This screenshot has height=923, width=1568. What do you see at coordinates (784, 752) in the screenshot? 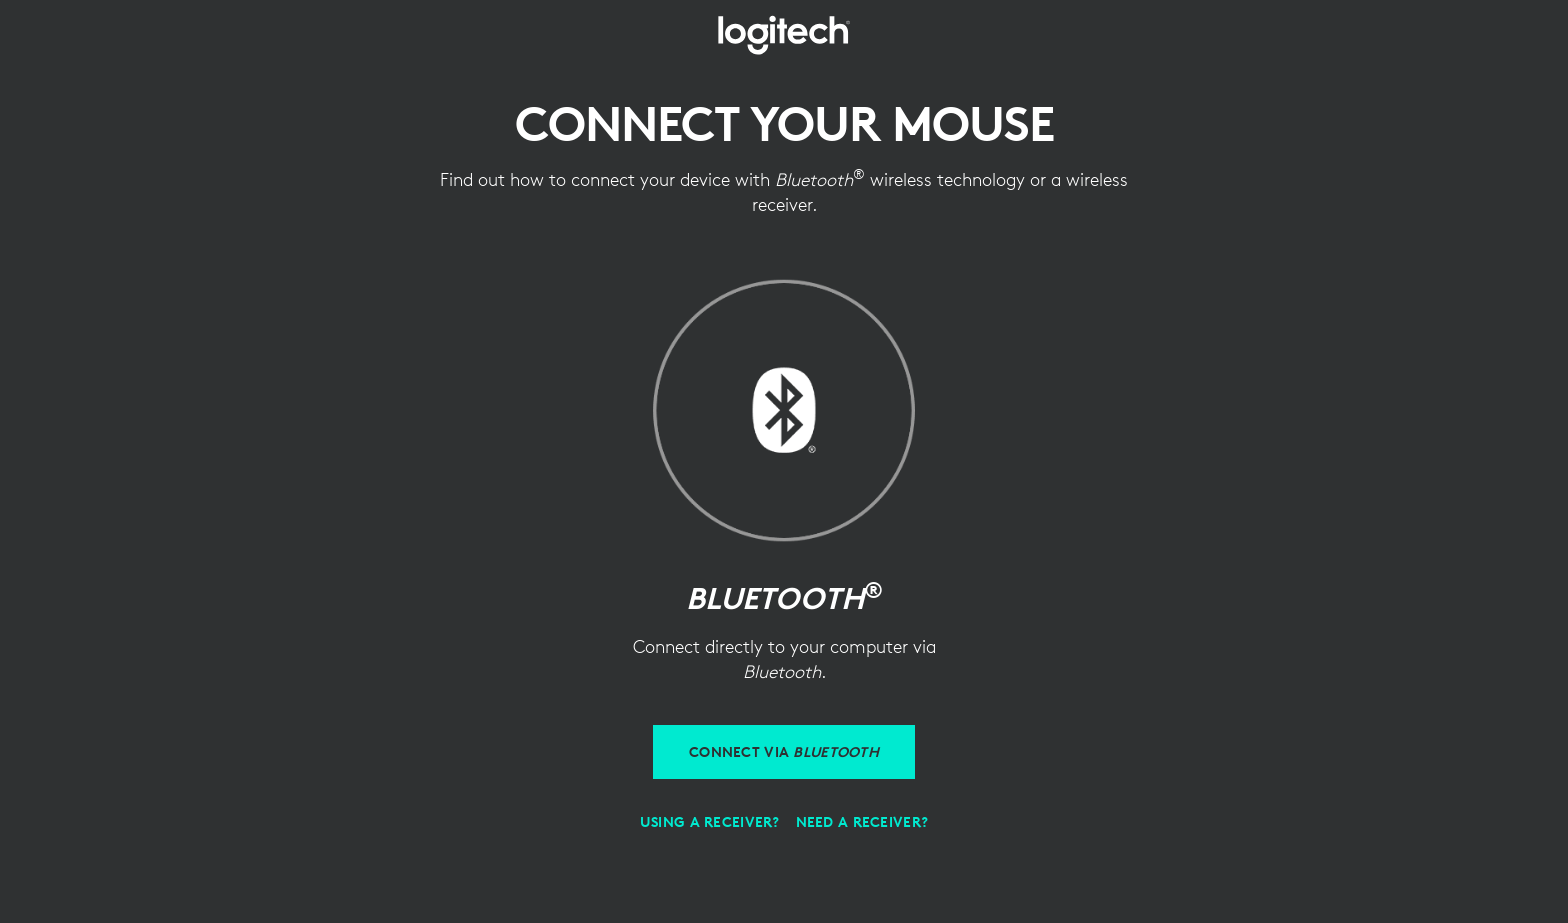
I see `[Connect via Bluetooth]` at bounding box center [784, 752].